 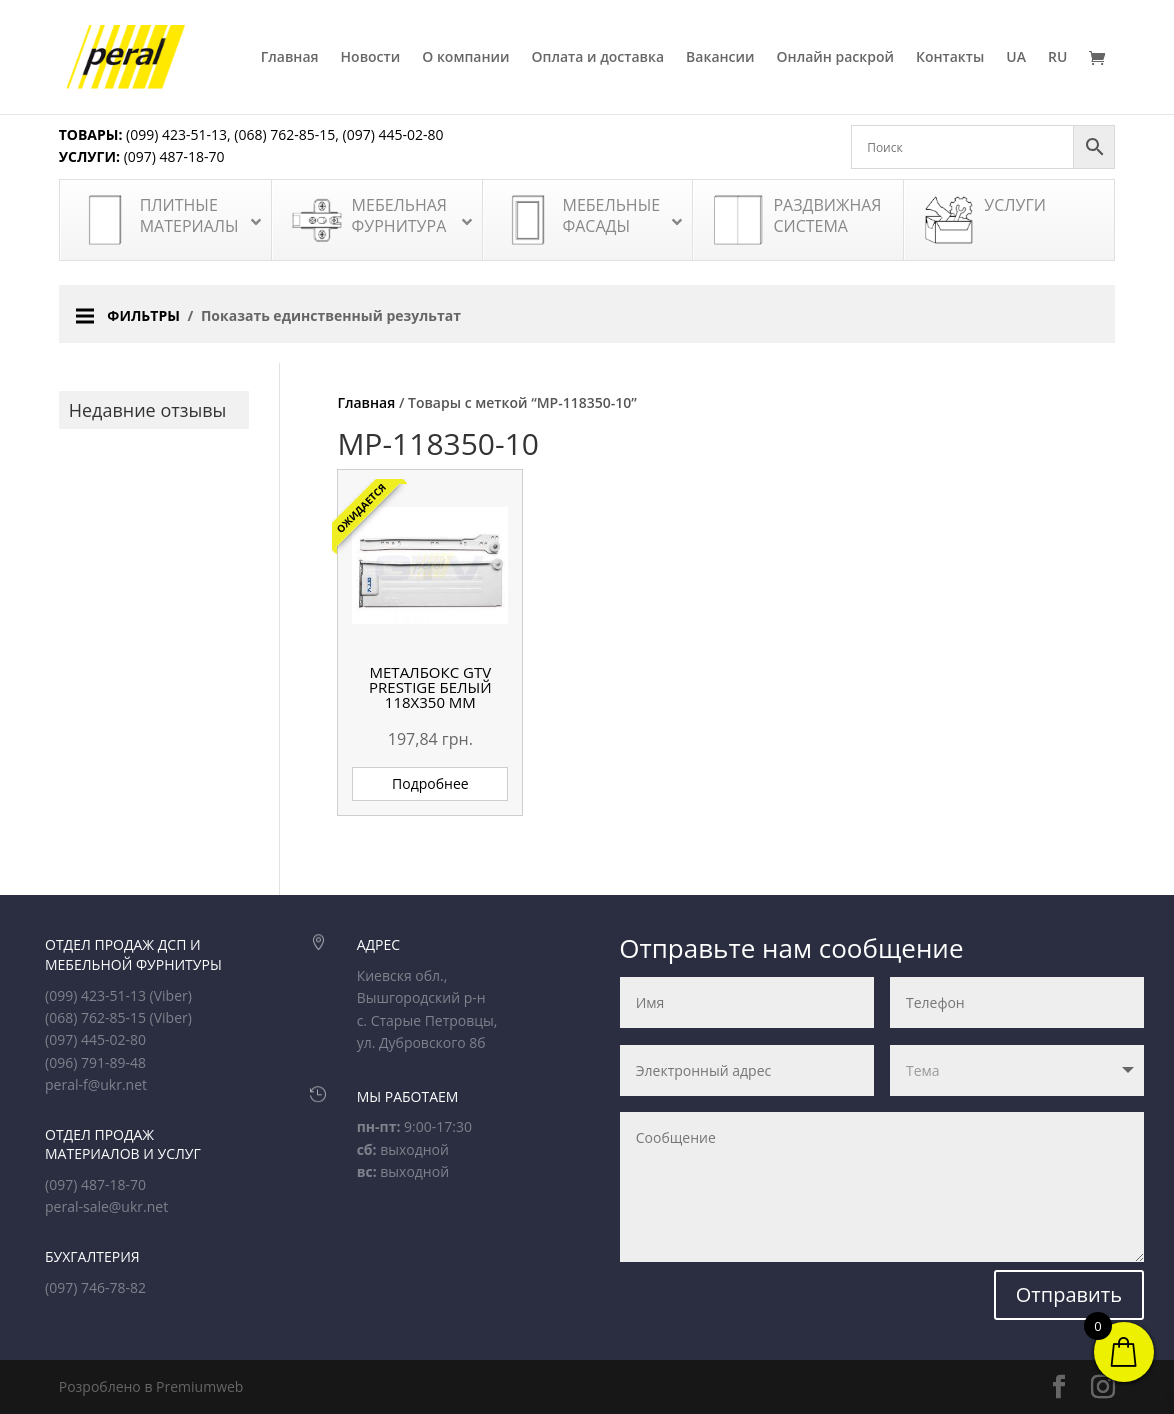 What do you see at coordinates (1069, 1294) in the screenshot?
I see `Отправить` at bounding box center [1069, 1294].